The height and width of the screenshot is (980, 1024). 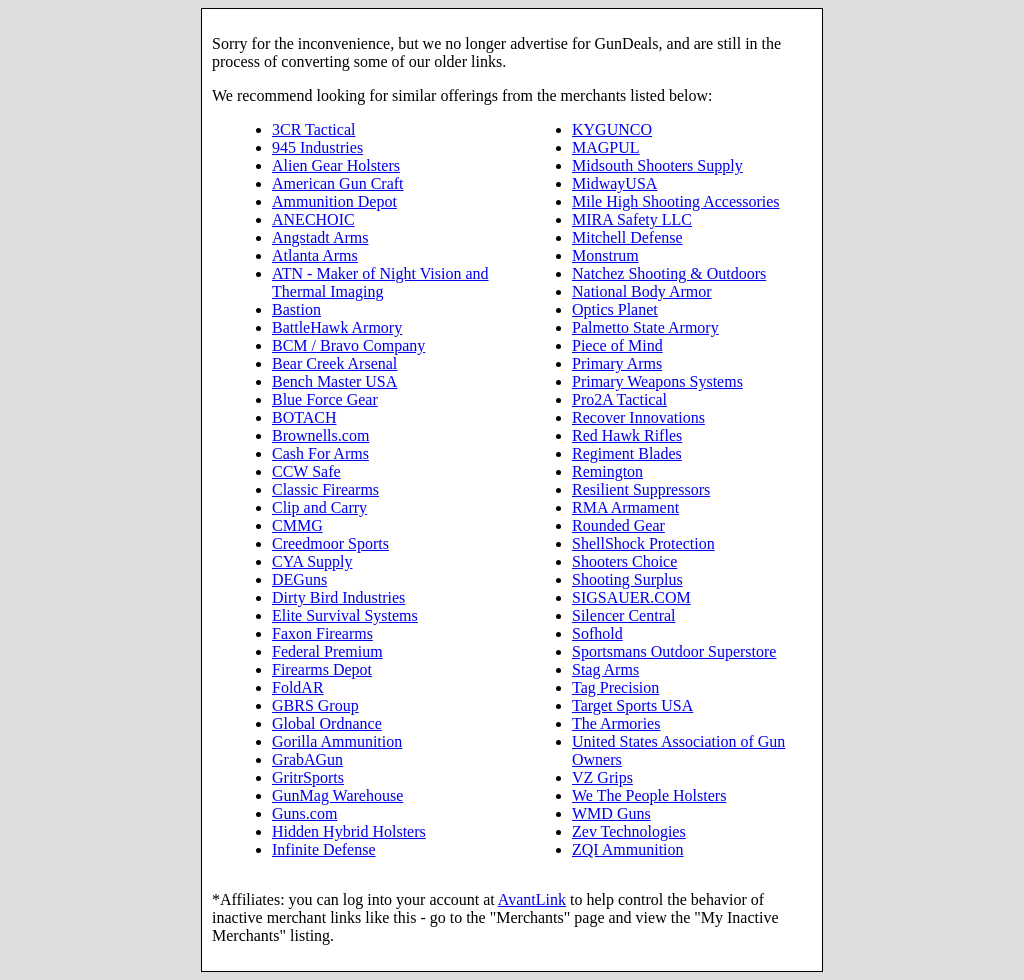 I want to click on Optics Planet, so click(x=615, y=309).